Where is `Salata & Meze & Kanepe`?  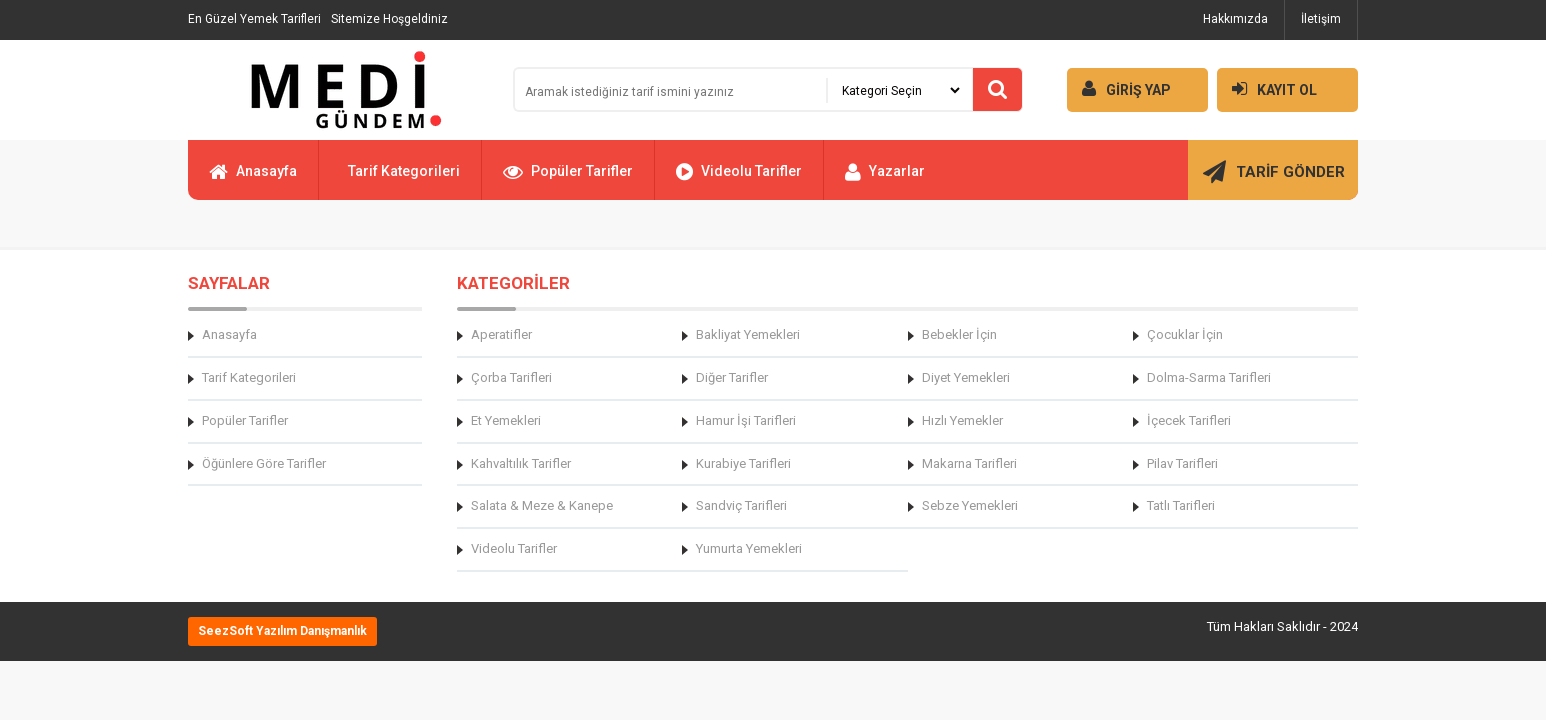
Salata & Meze & Kanepe is located at coordinates (542, 505).